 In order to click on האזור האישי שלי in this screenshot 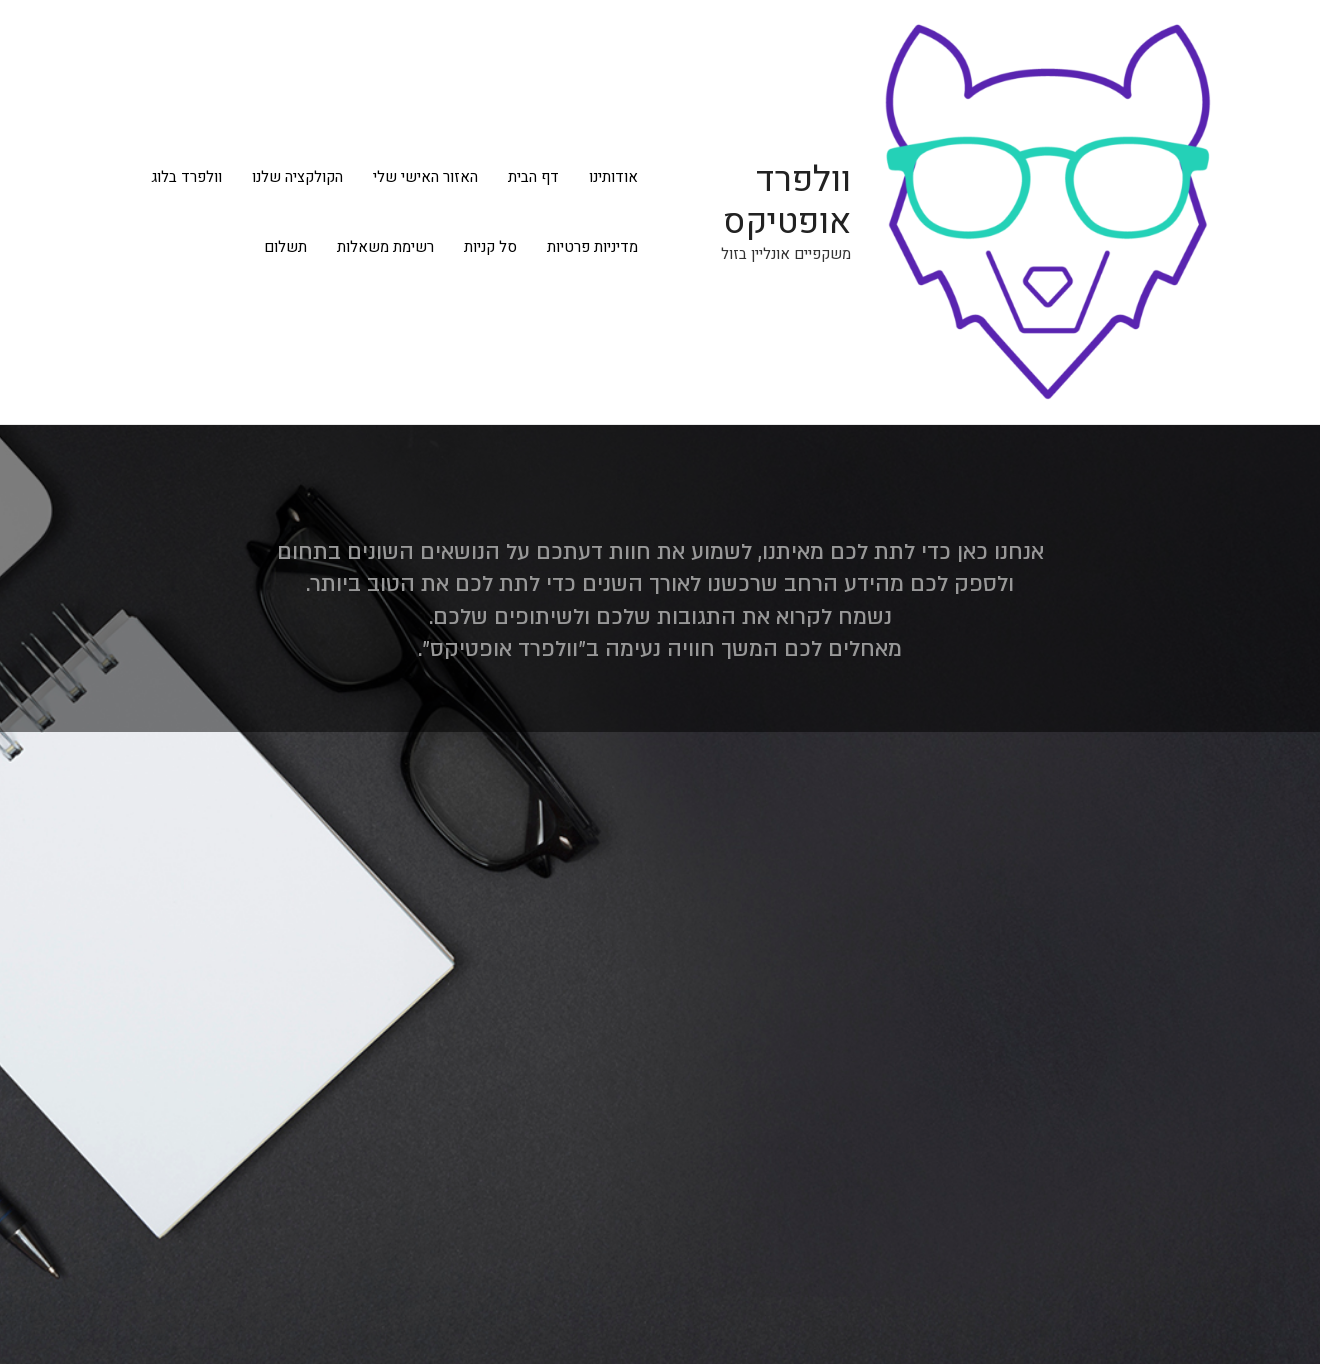, I will do `click(425, 177)`.